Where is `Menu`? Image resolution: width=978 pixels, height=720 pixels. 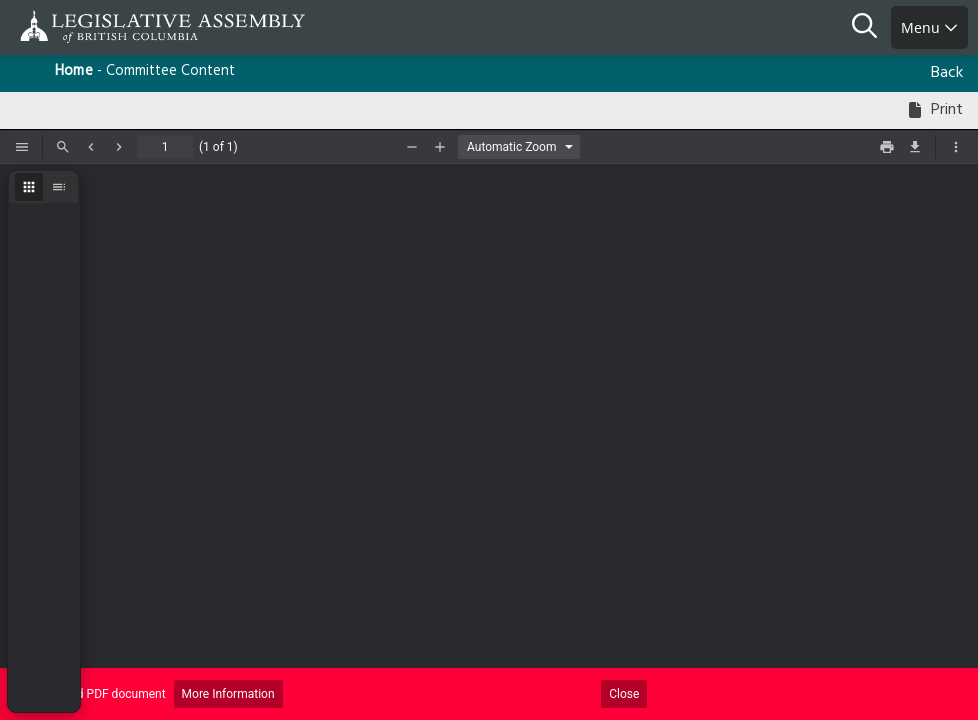 Menu is located at coordinates (929, 27).